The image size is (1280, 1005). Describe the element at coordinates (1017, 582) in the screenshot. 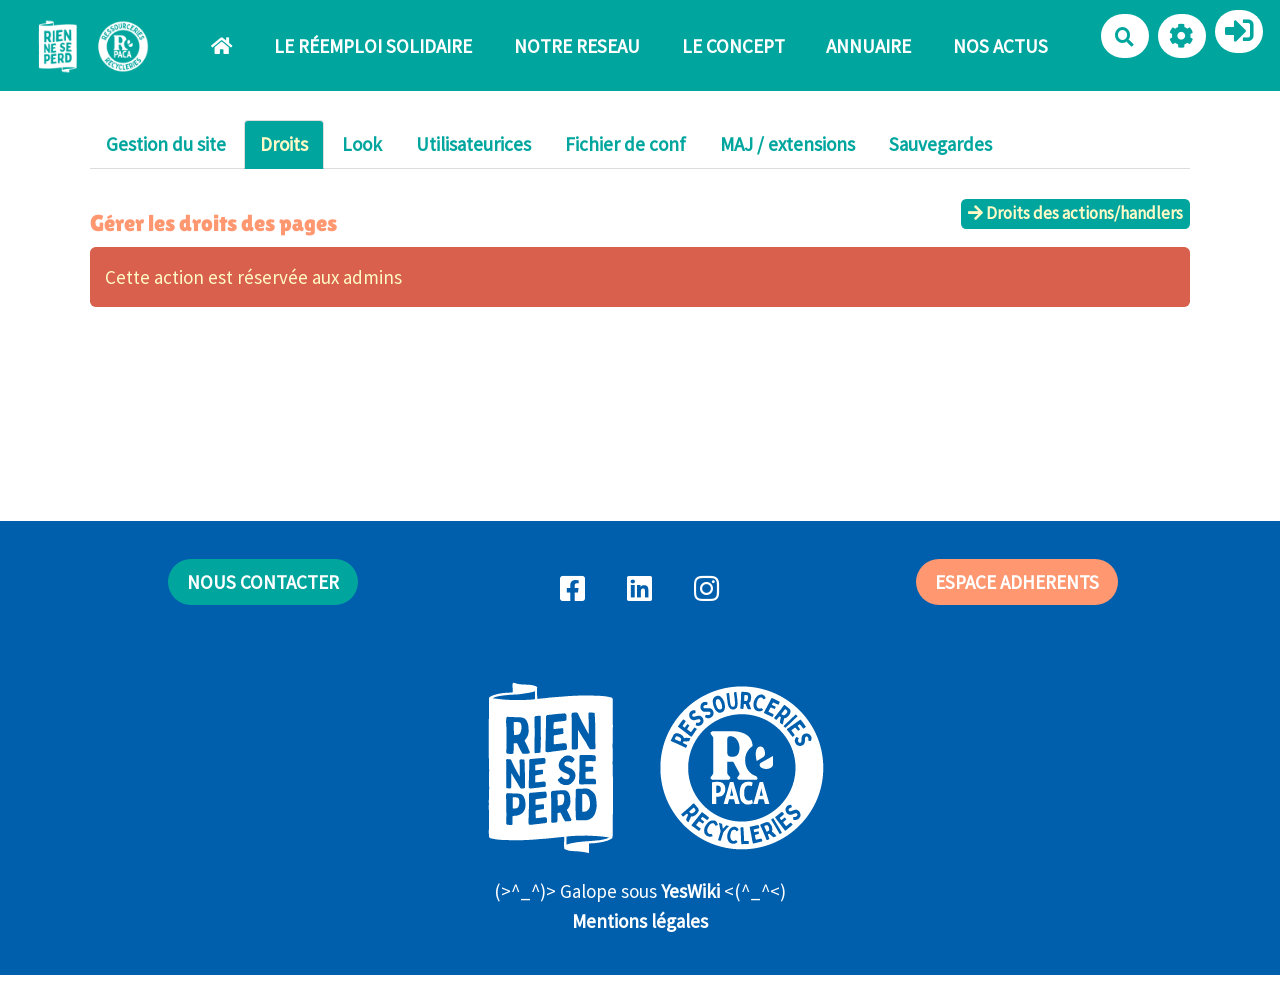

I see `ESPACE ADHERENTS` at that location.